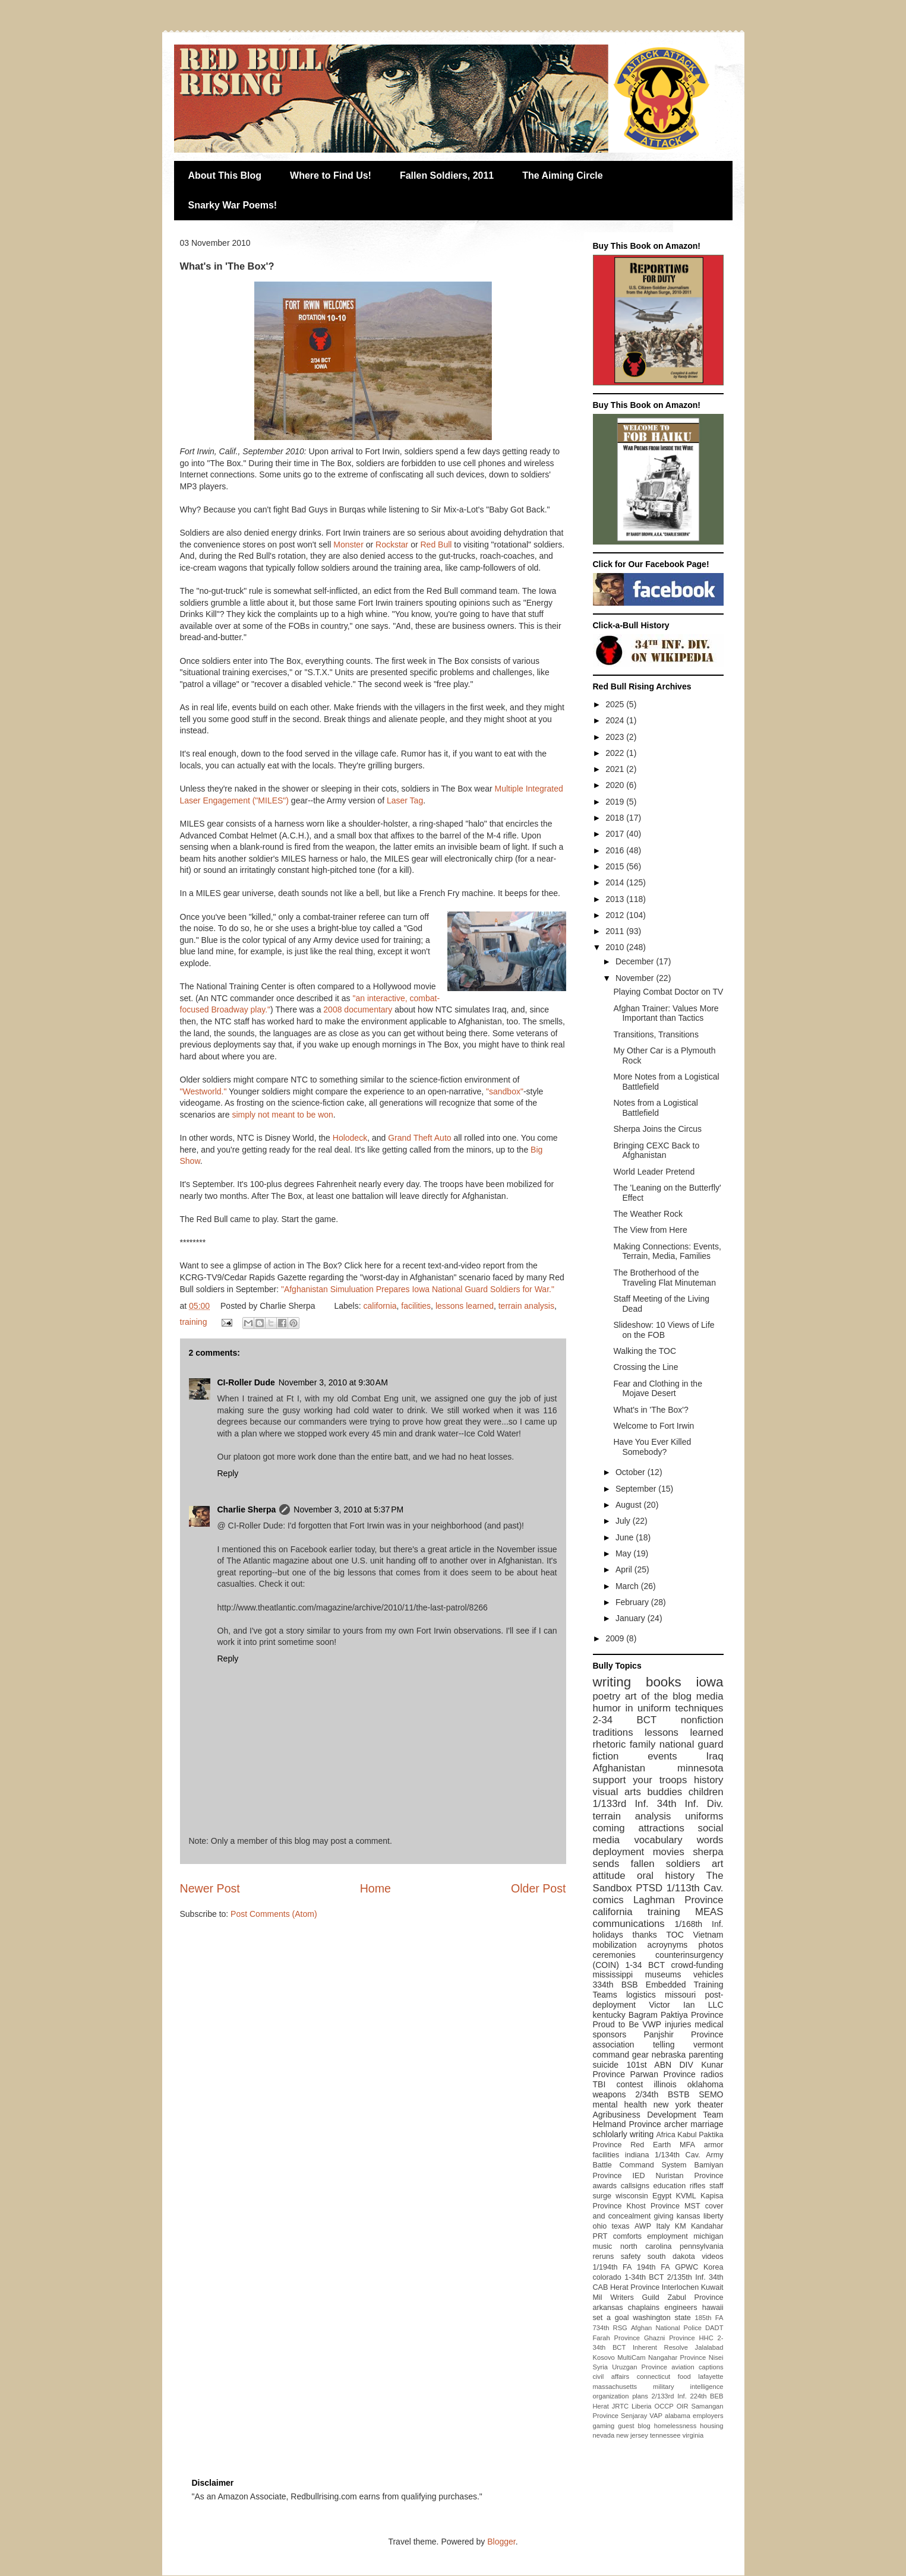  What do you see at coordinates (623, 2134) in the screenshot?
I see `schlolarly writing` at bounding box center [623, 2134].